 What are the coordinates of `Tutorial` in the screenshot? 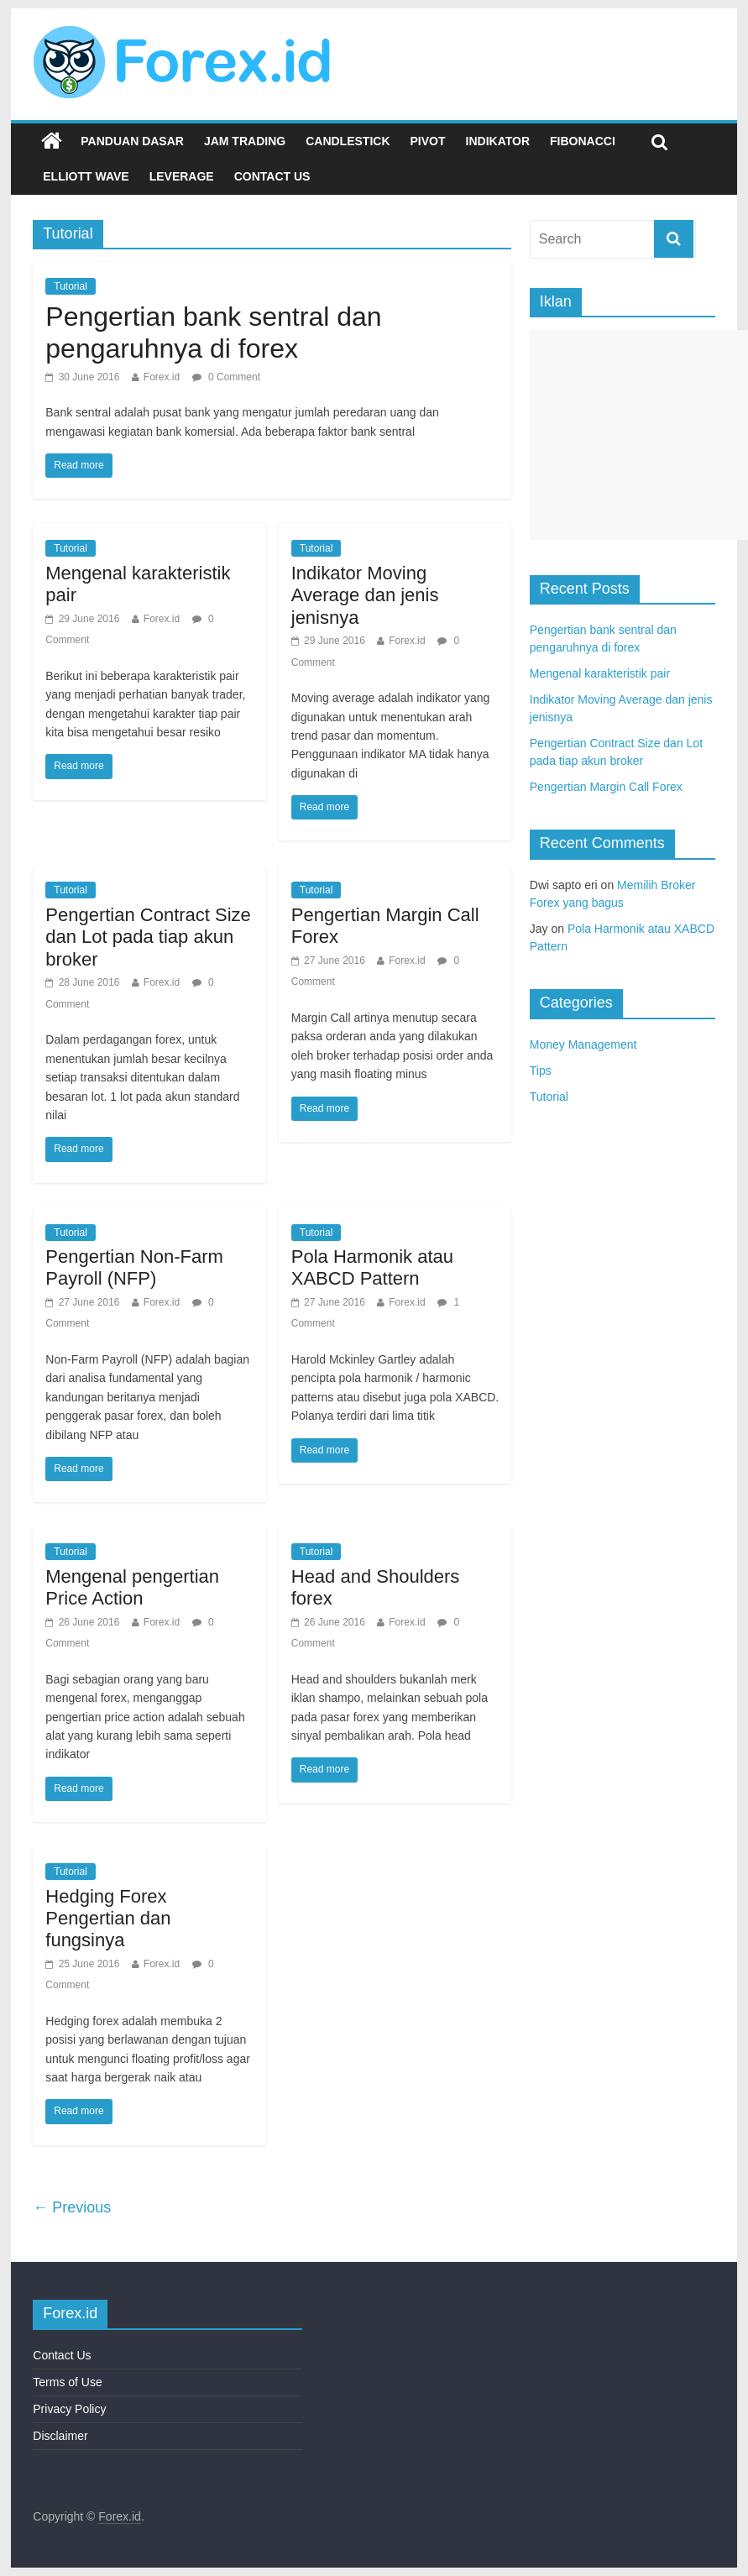 It's located at (70, 286).